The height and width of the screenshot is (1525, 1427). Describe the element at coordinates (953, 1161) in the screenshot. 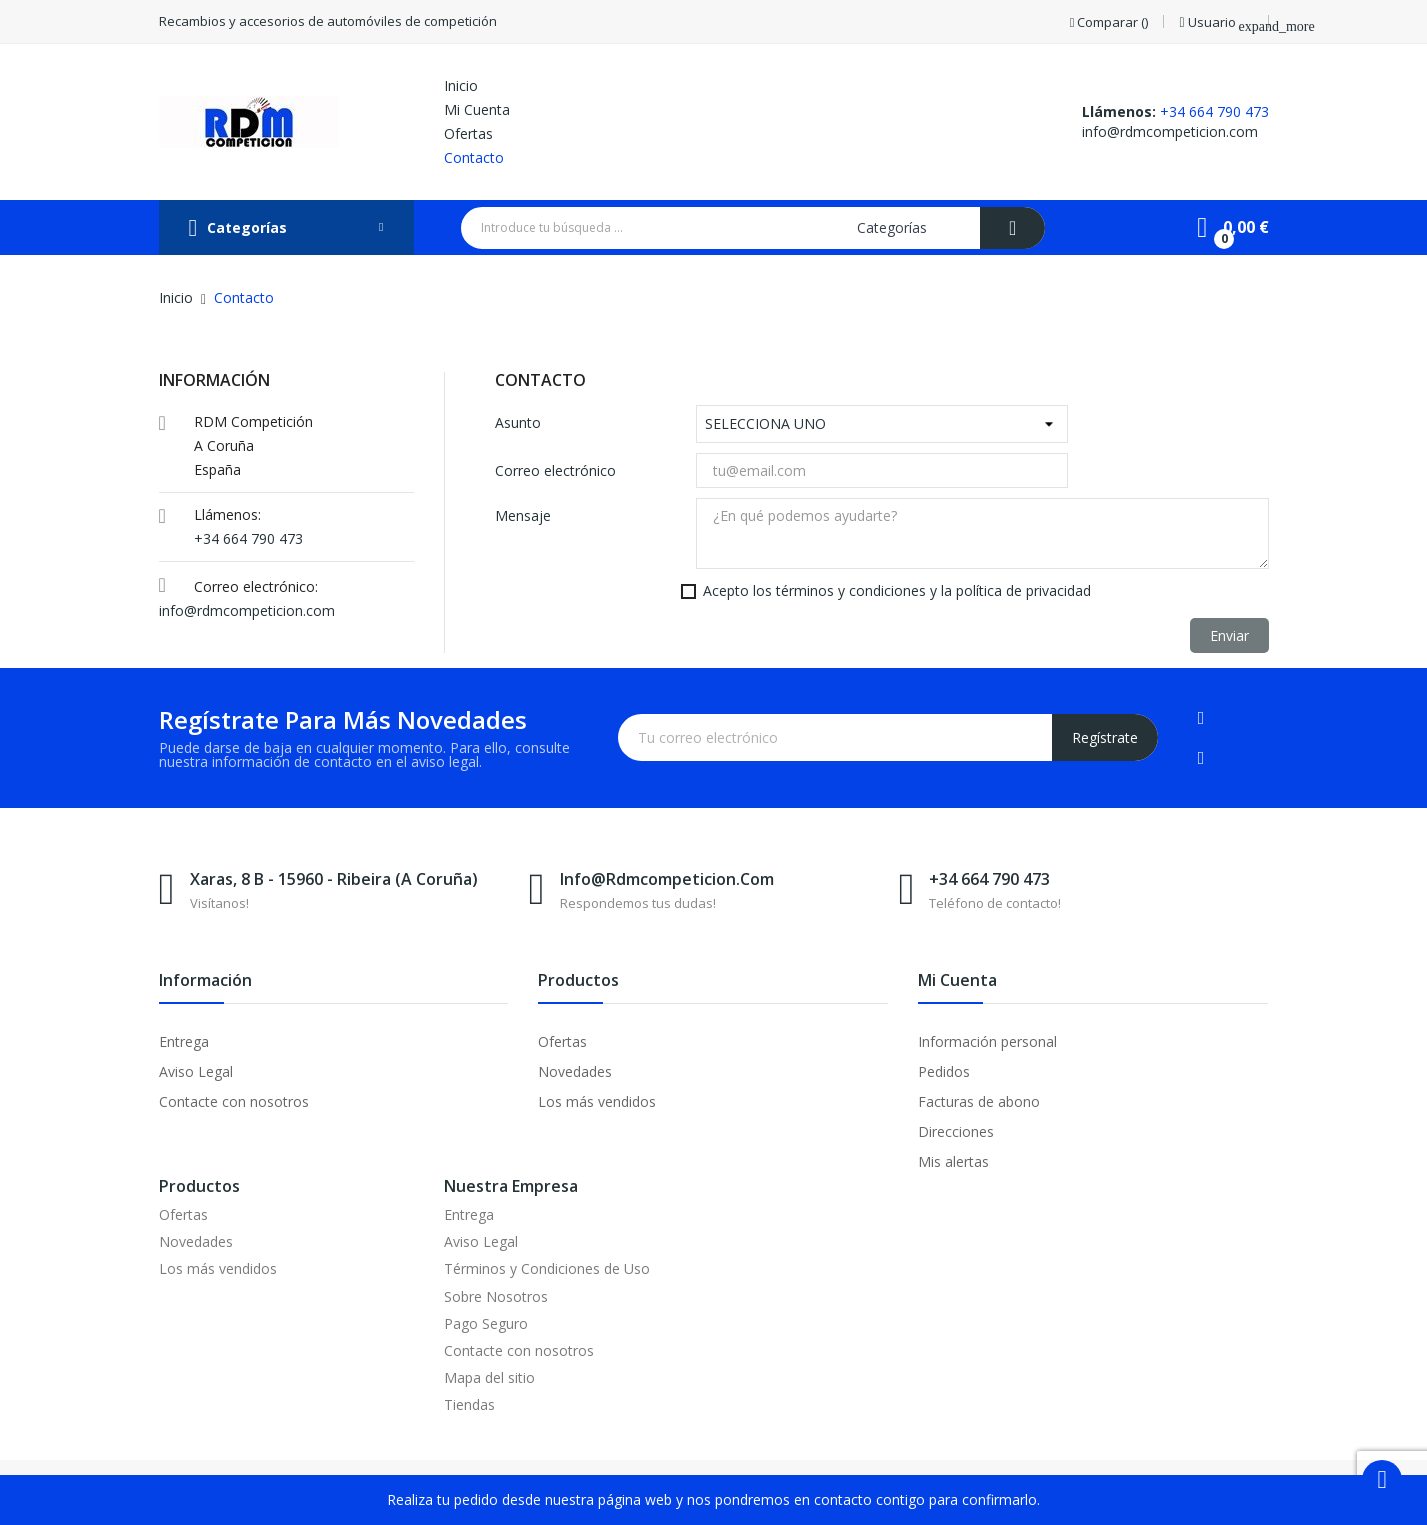

I see `Mis alertas` at that location.